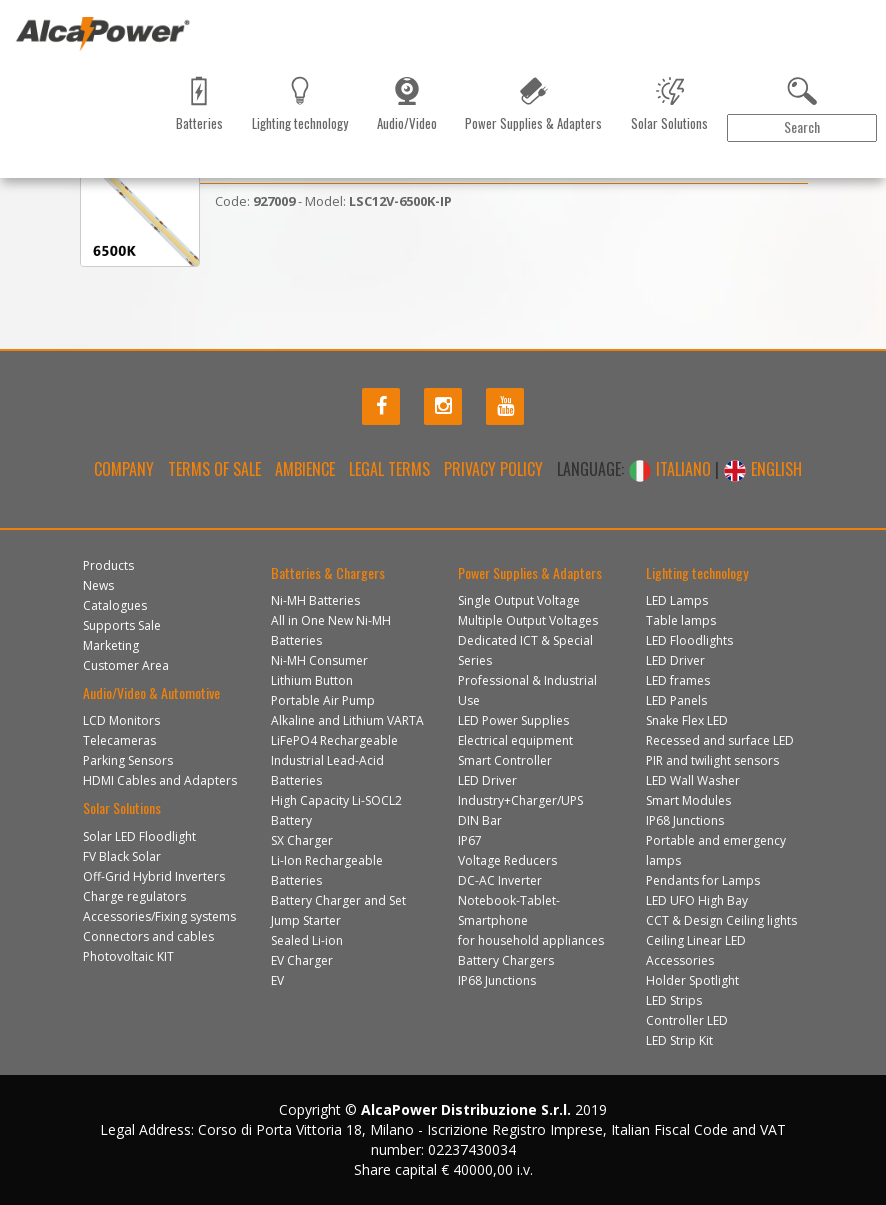 The height and width of the screenshot is (1205, 886). What do you see at coordinates (121, 720) in the screenshot?
I see `LCD Monitors` at bounding box center [121, 720].